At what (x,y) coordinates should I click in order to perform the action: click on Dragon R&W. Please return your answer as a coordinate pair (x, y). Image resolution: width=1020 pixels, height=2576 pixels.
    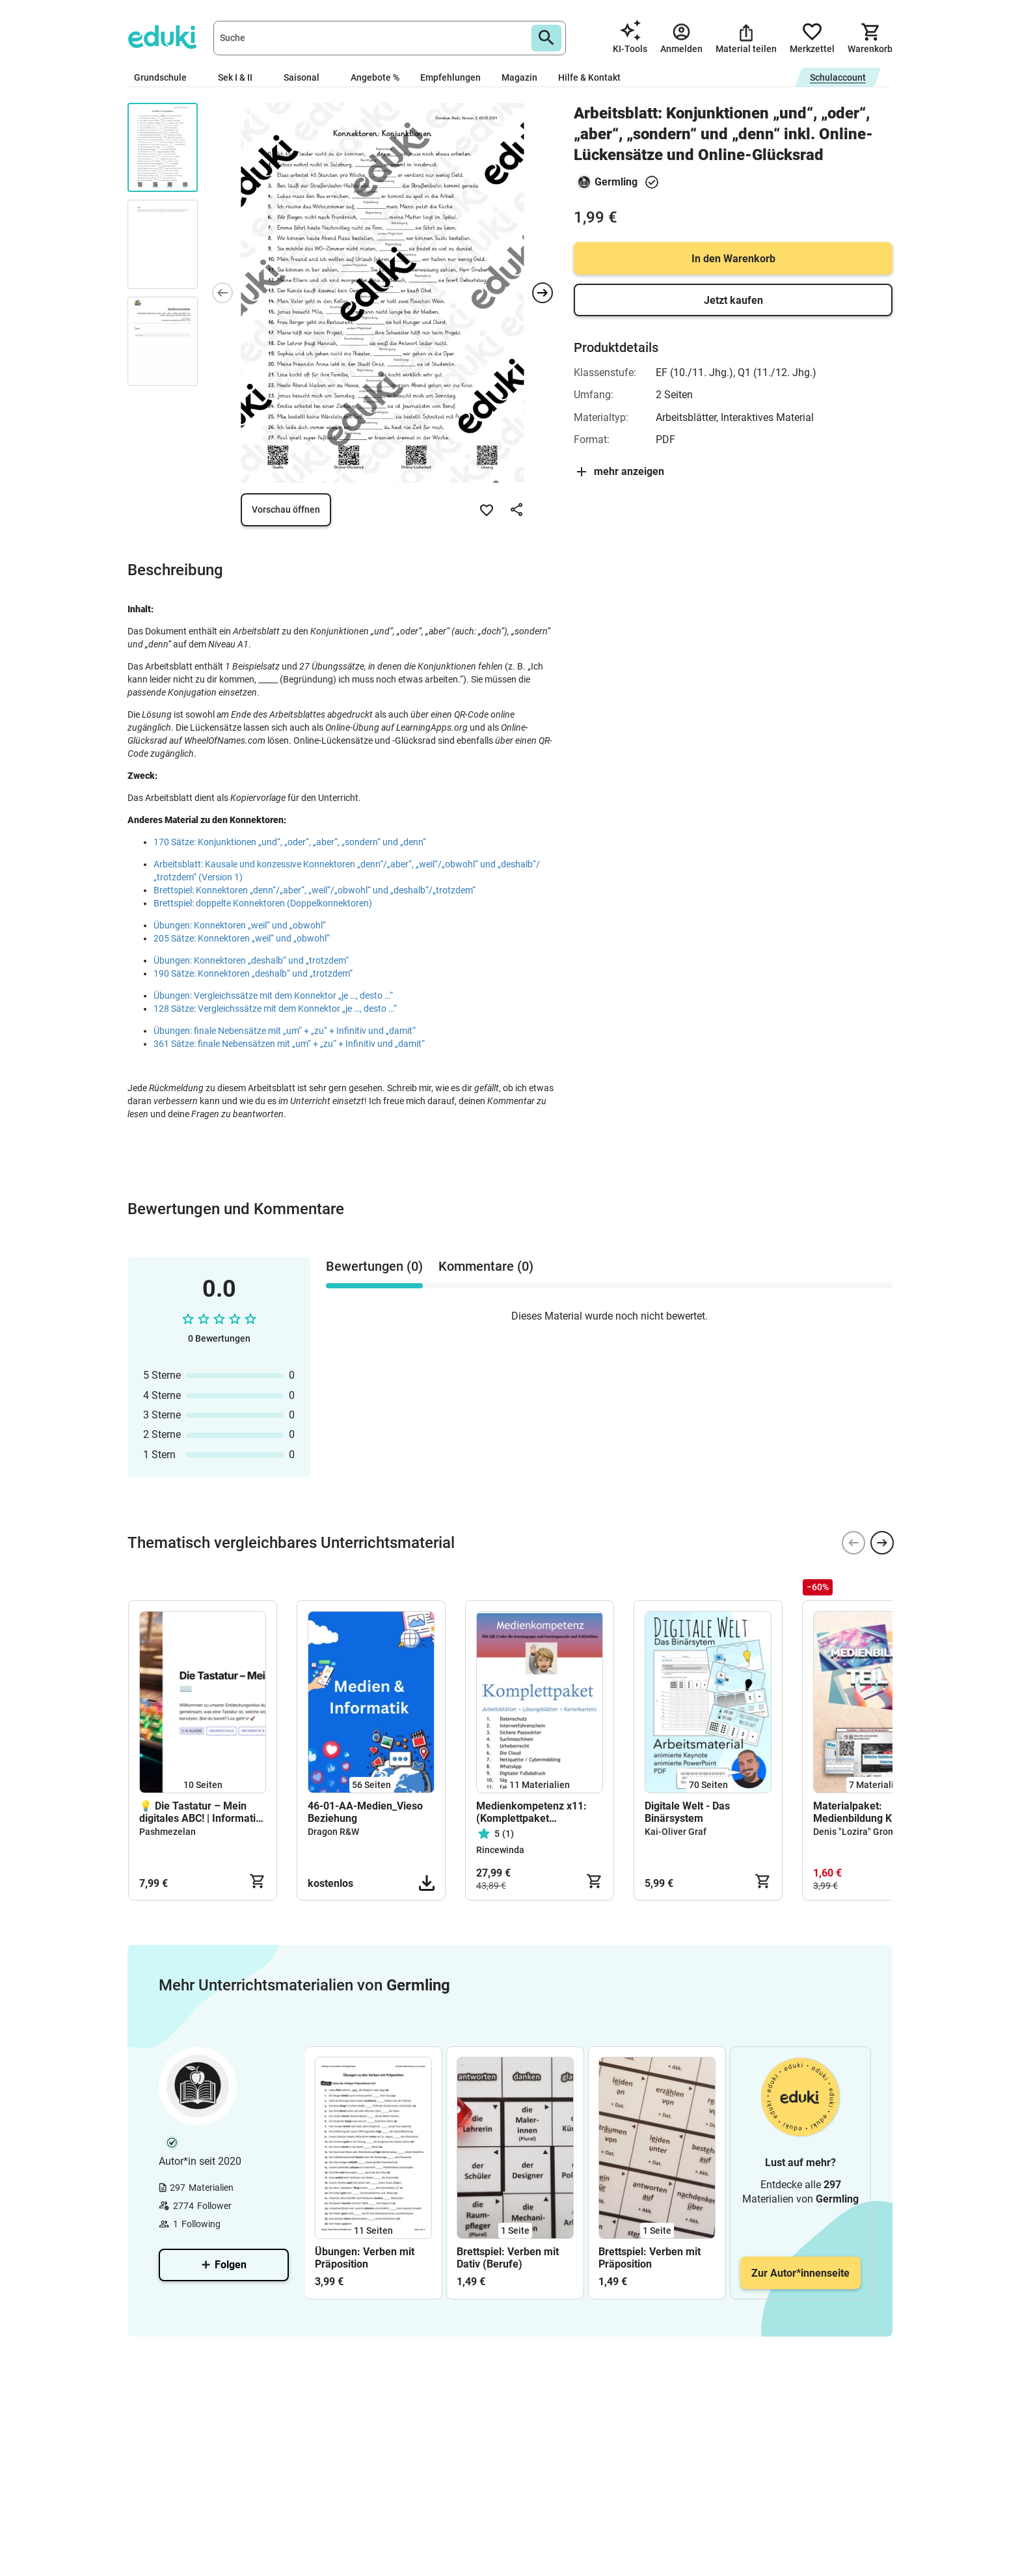
    Looking at the image, I should click on (333, 1831).